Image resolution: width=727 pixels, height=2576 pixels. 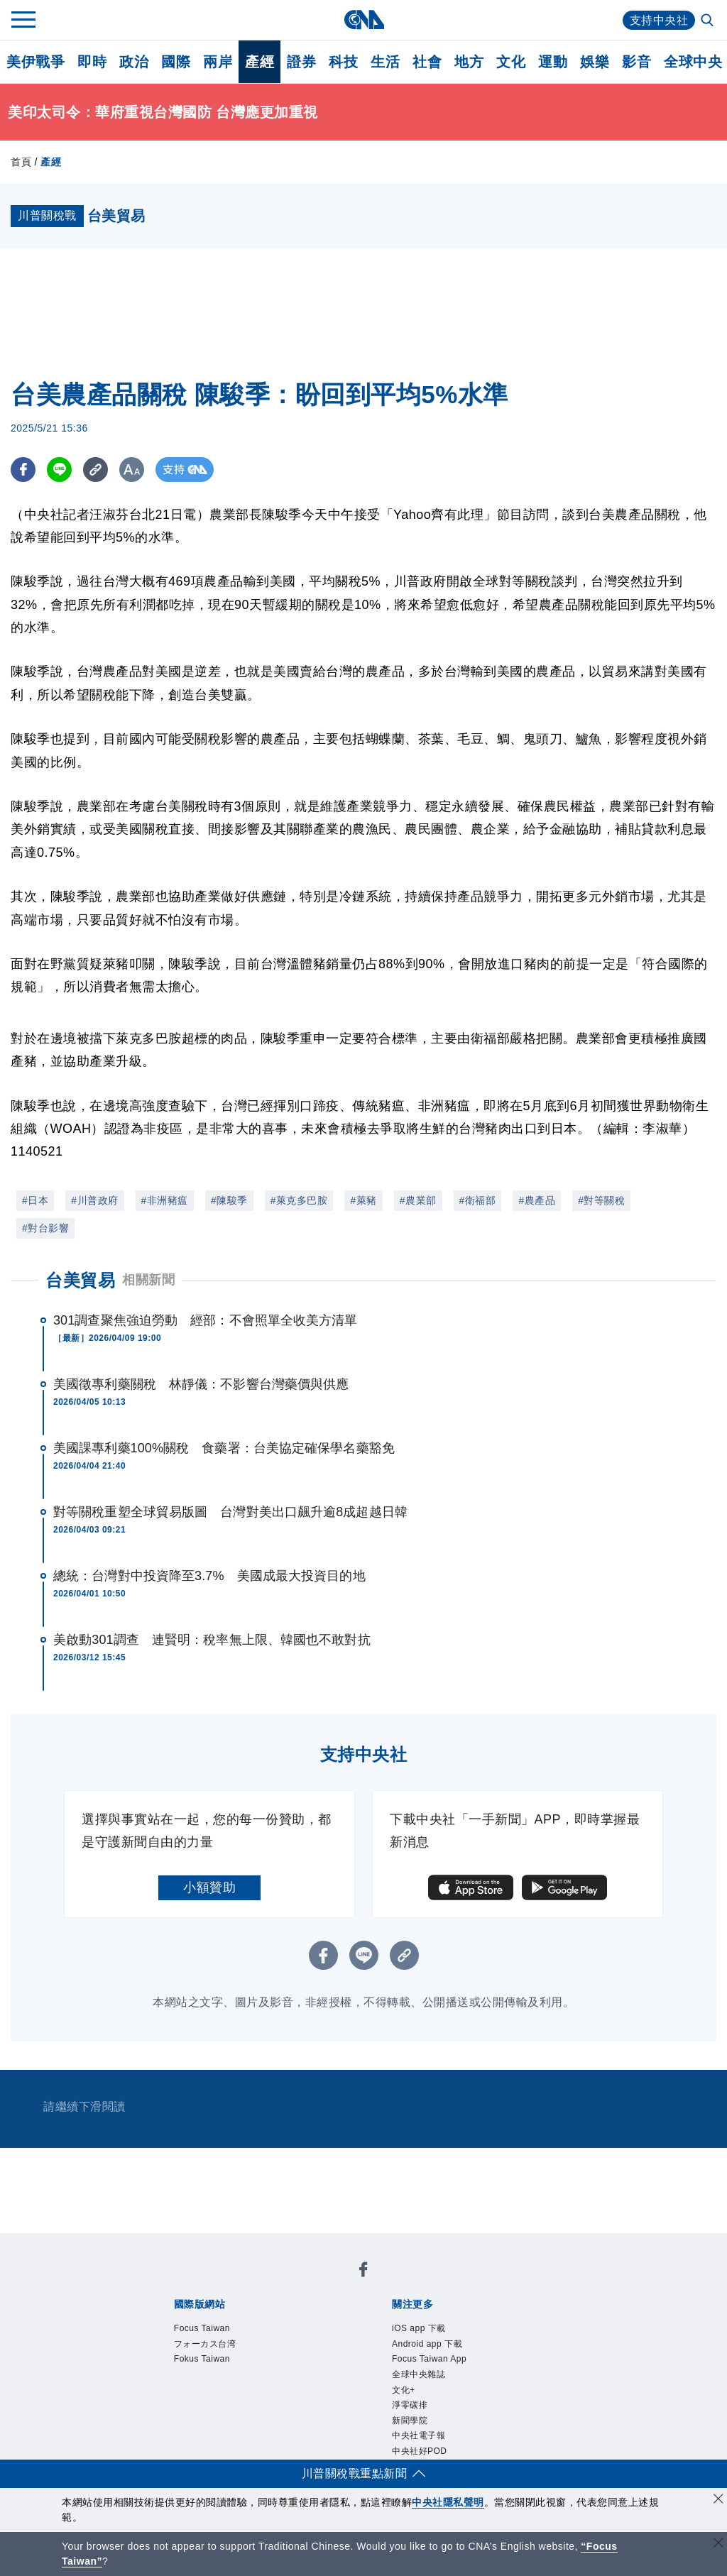 What do you see at coordinates (202, 2359) in the screenshot?
I see `Fokus Taiwan` at bounding box center [202, 2359].